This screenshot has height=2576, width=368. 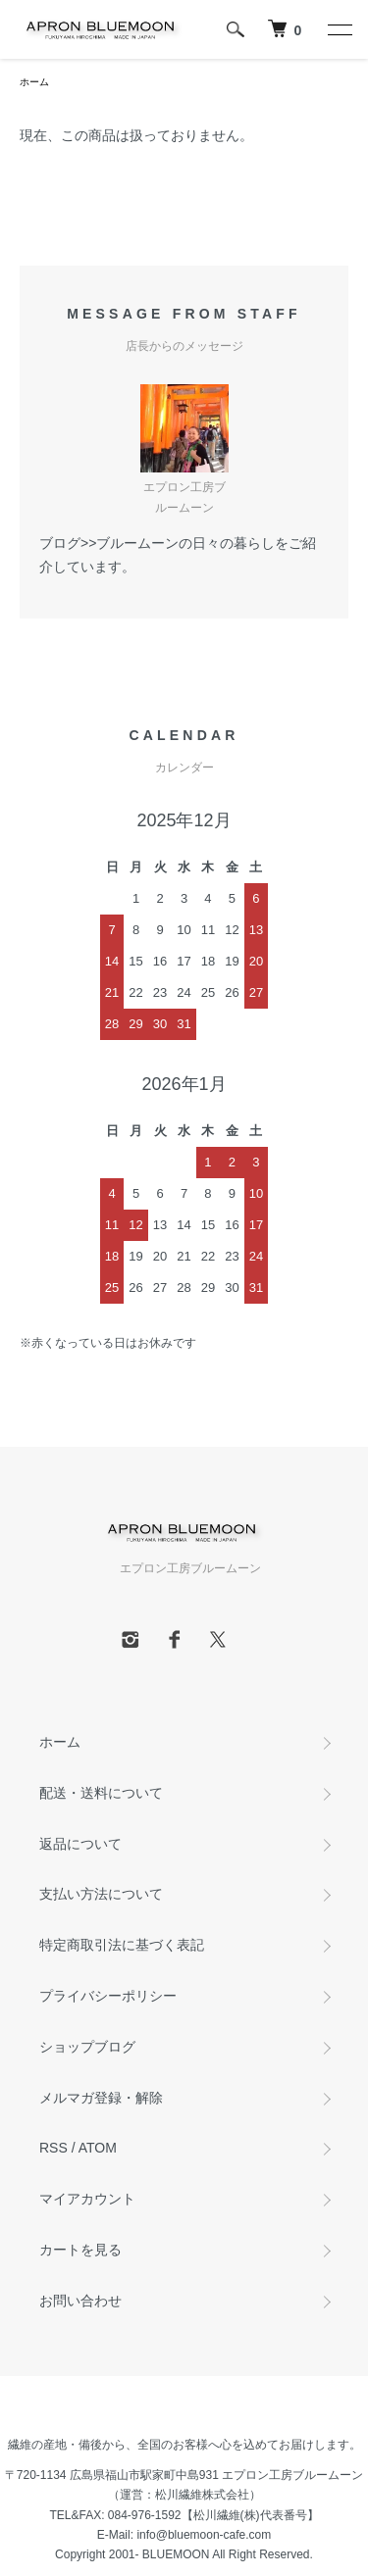 What do you see at coordinates (203, 2535) in the screenshot?
I see `info@bluemoon-cafe.com` at bounding box center [203, 2535].